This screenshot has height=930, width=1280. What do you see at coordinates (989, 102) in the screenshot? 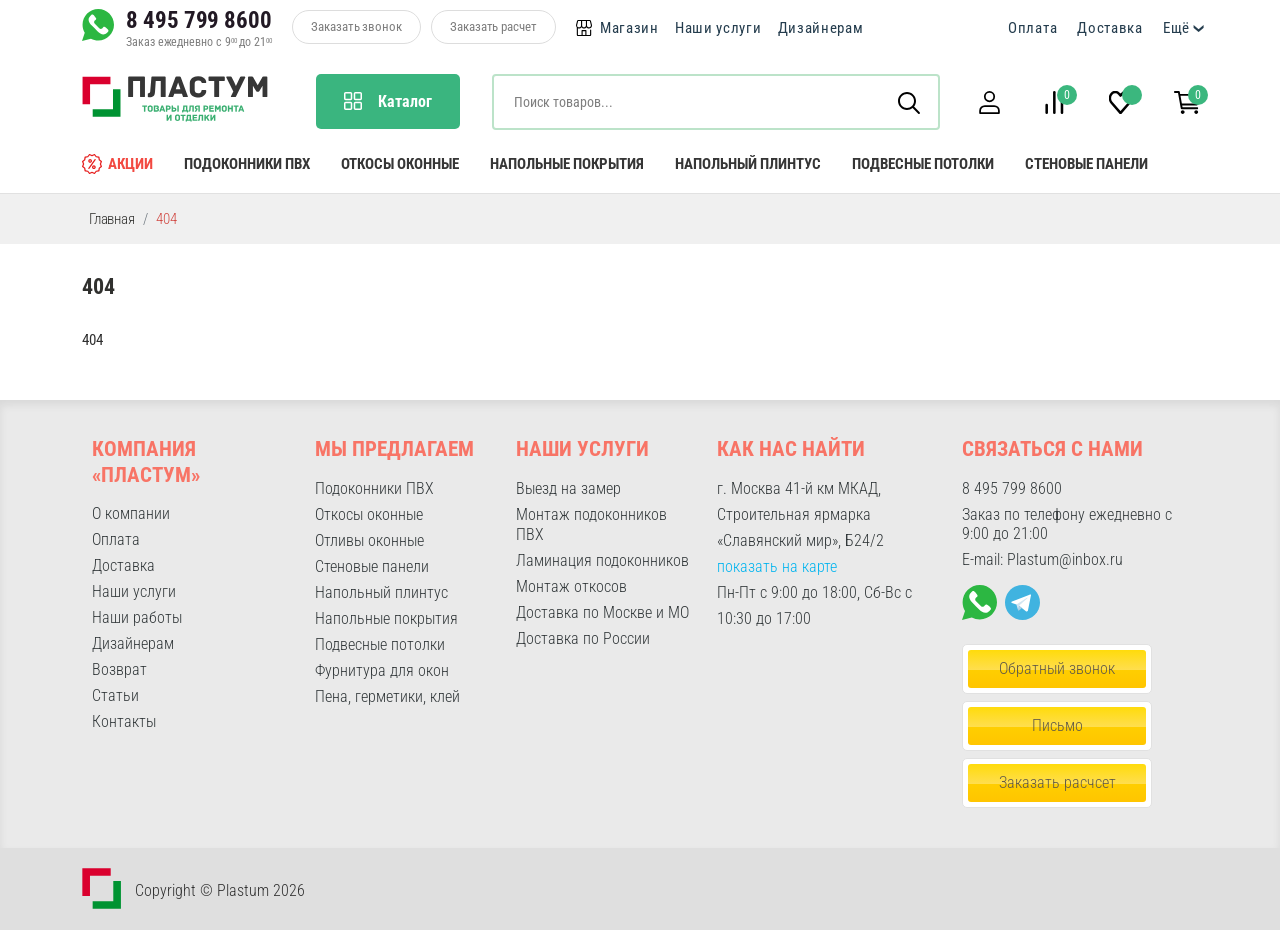
I see `[button]` at bounding box center [989, 102].